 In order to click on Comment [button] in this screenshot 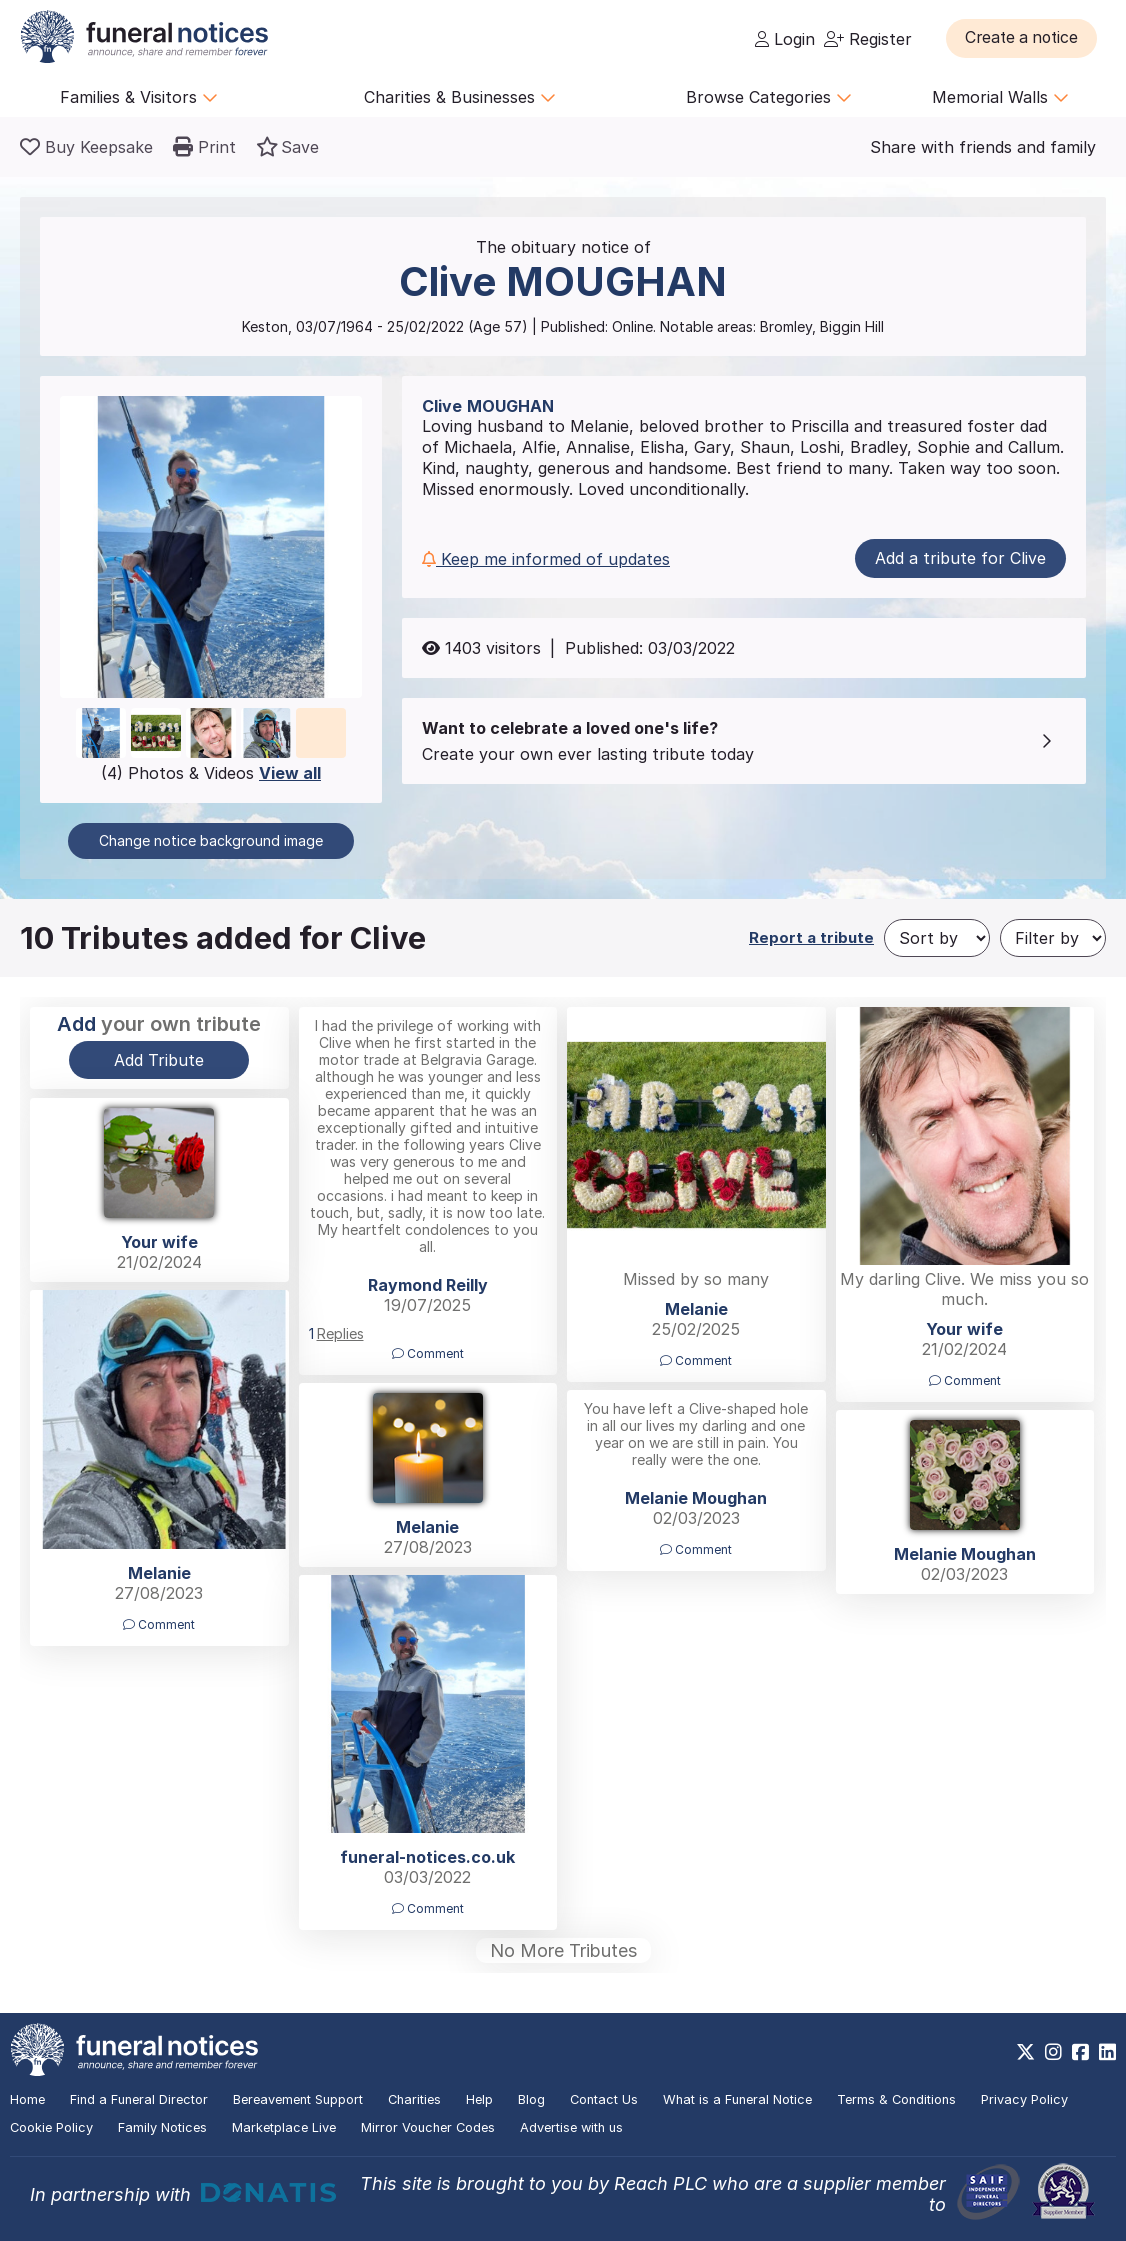, I will do `click(428, 1353)`.